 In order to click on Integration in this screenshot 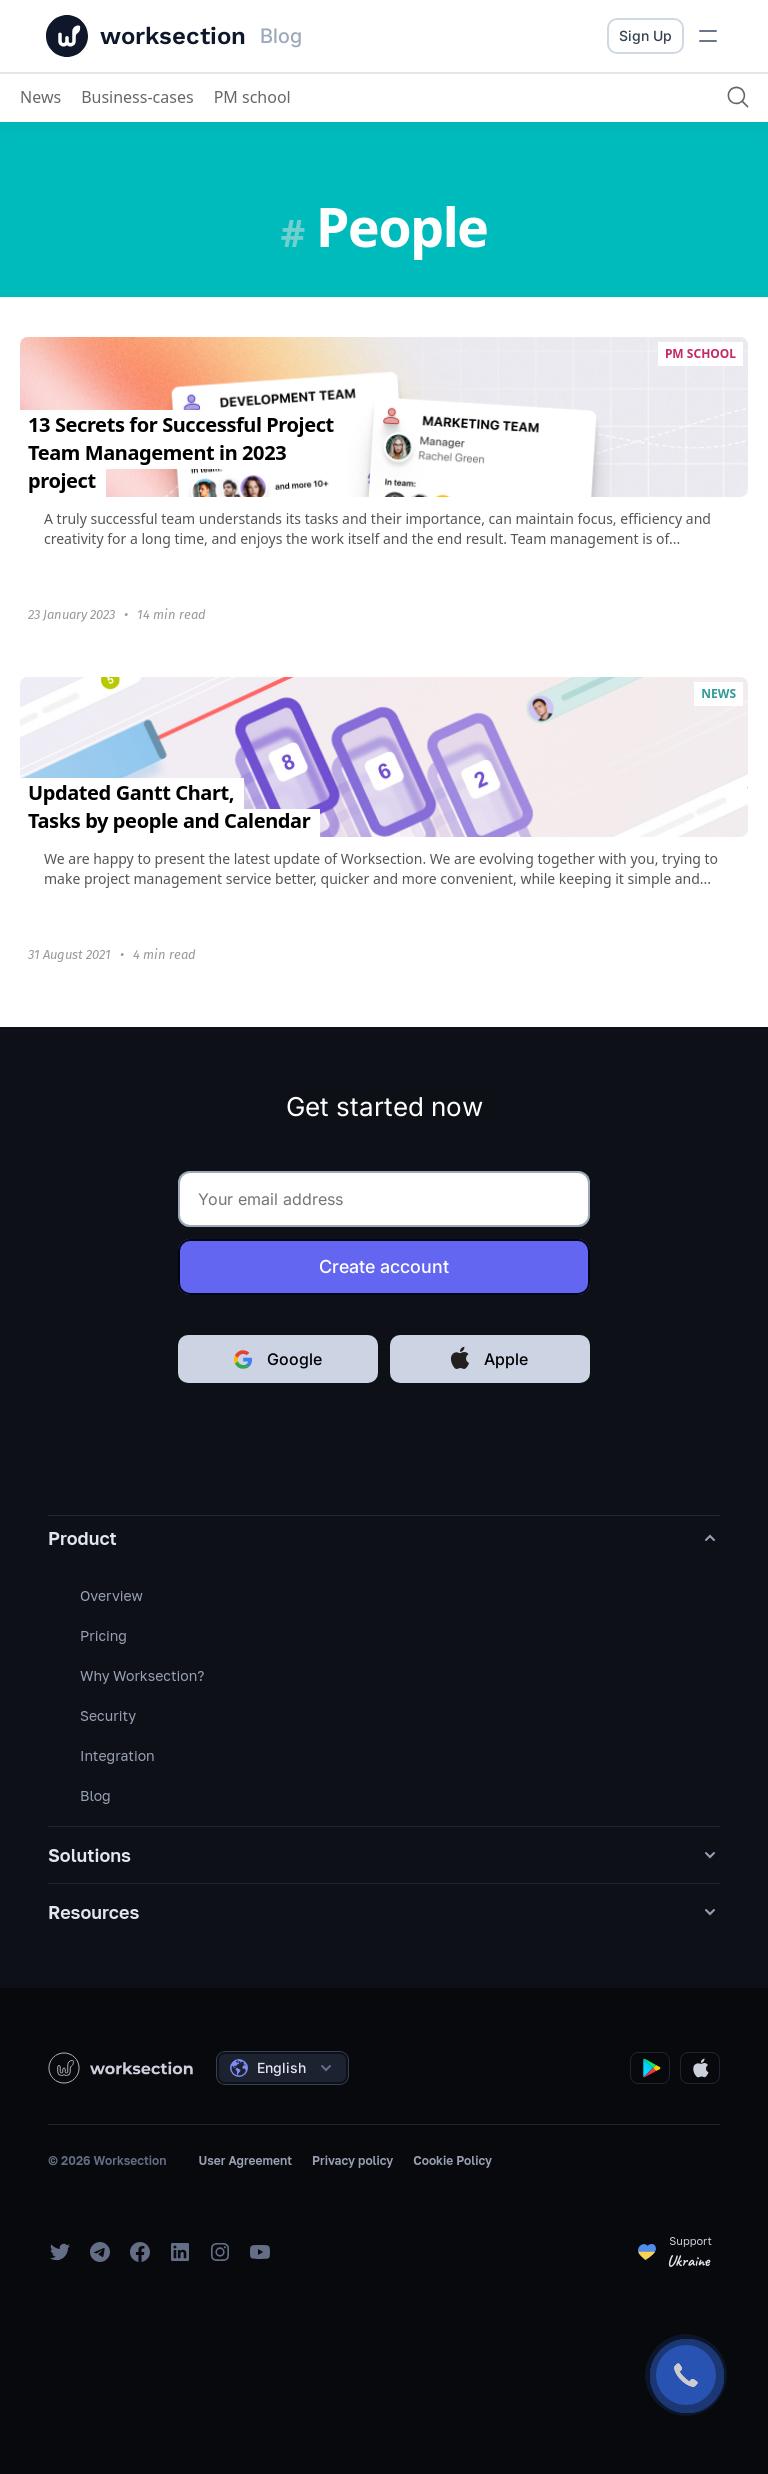, I will do `click(117, 1755)`.